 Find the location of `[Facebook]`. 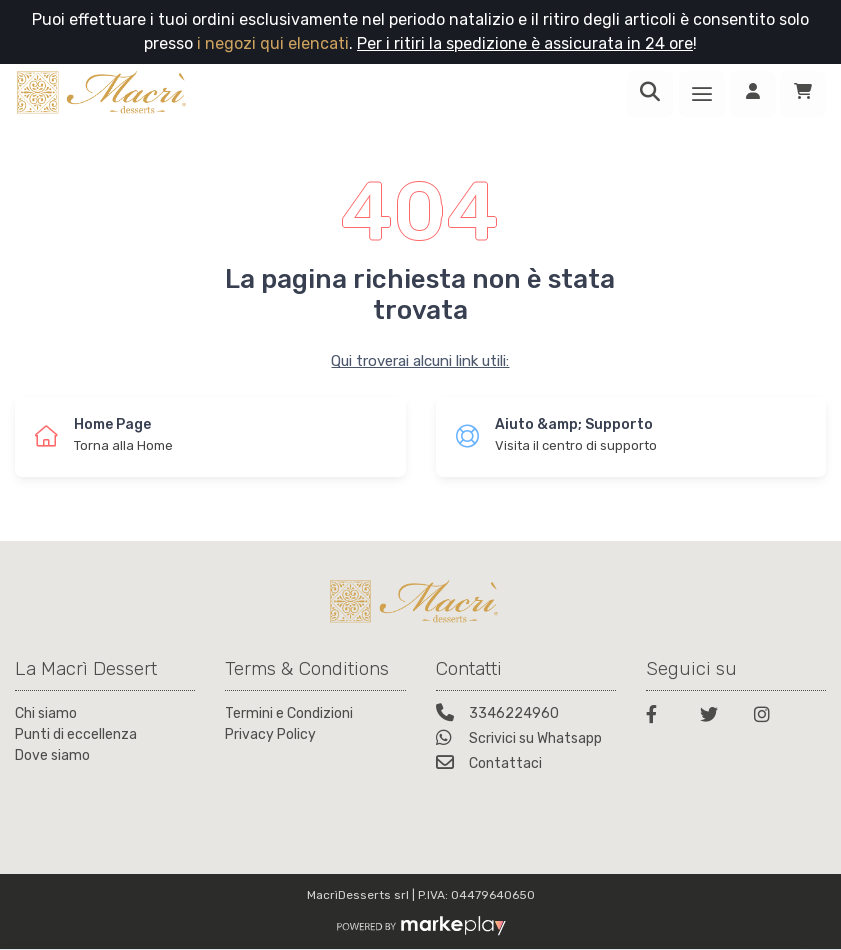

[Facebook] is located at coordinates (661, 717).